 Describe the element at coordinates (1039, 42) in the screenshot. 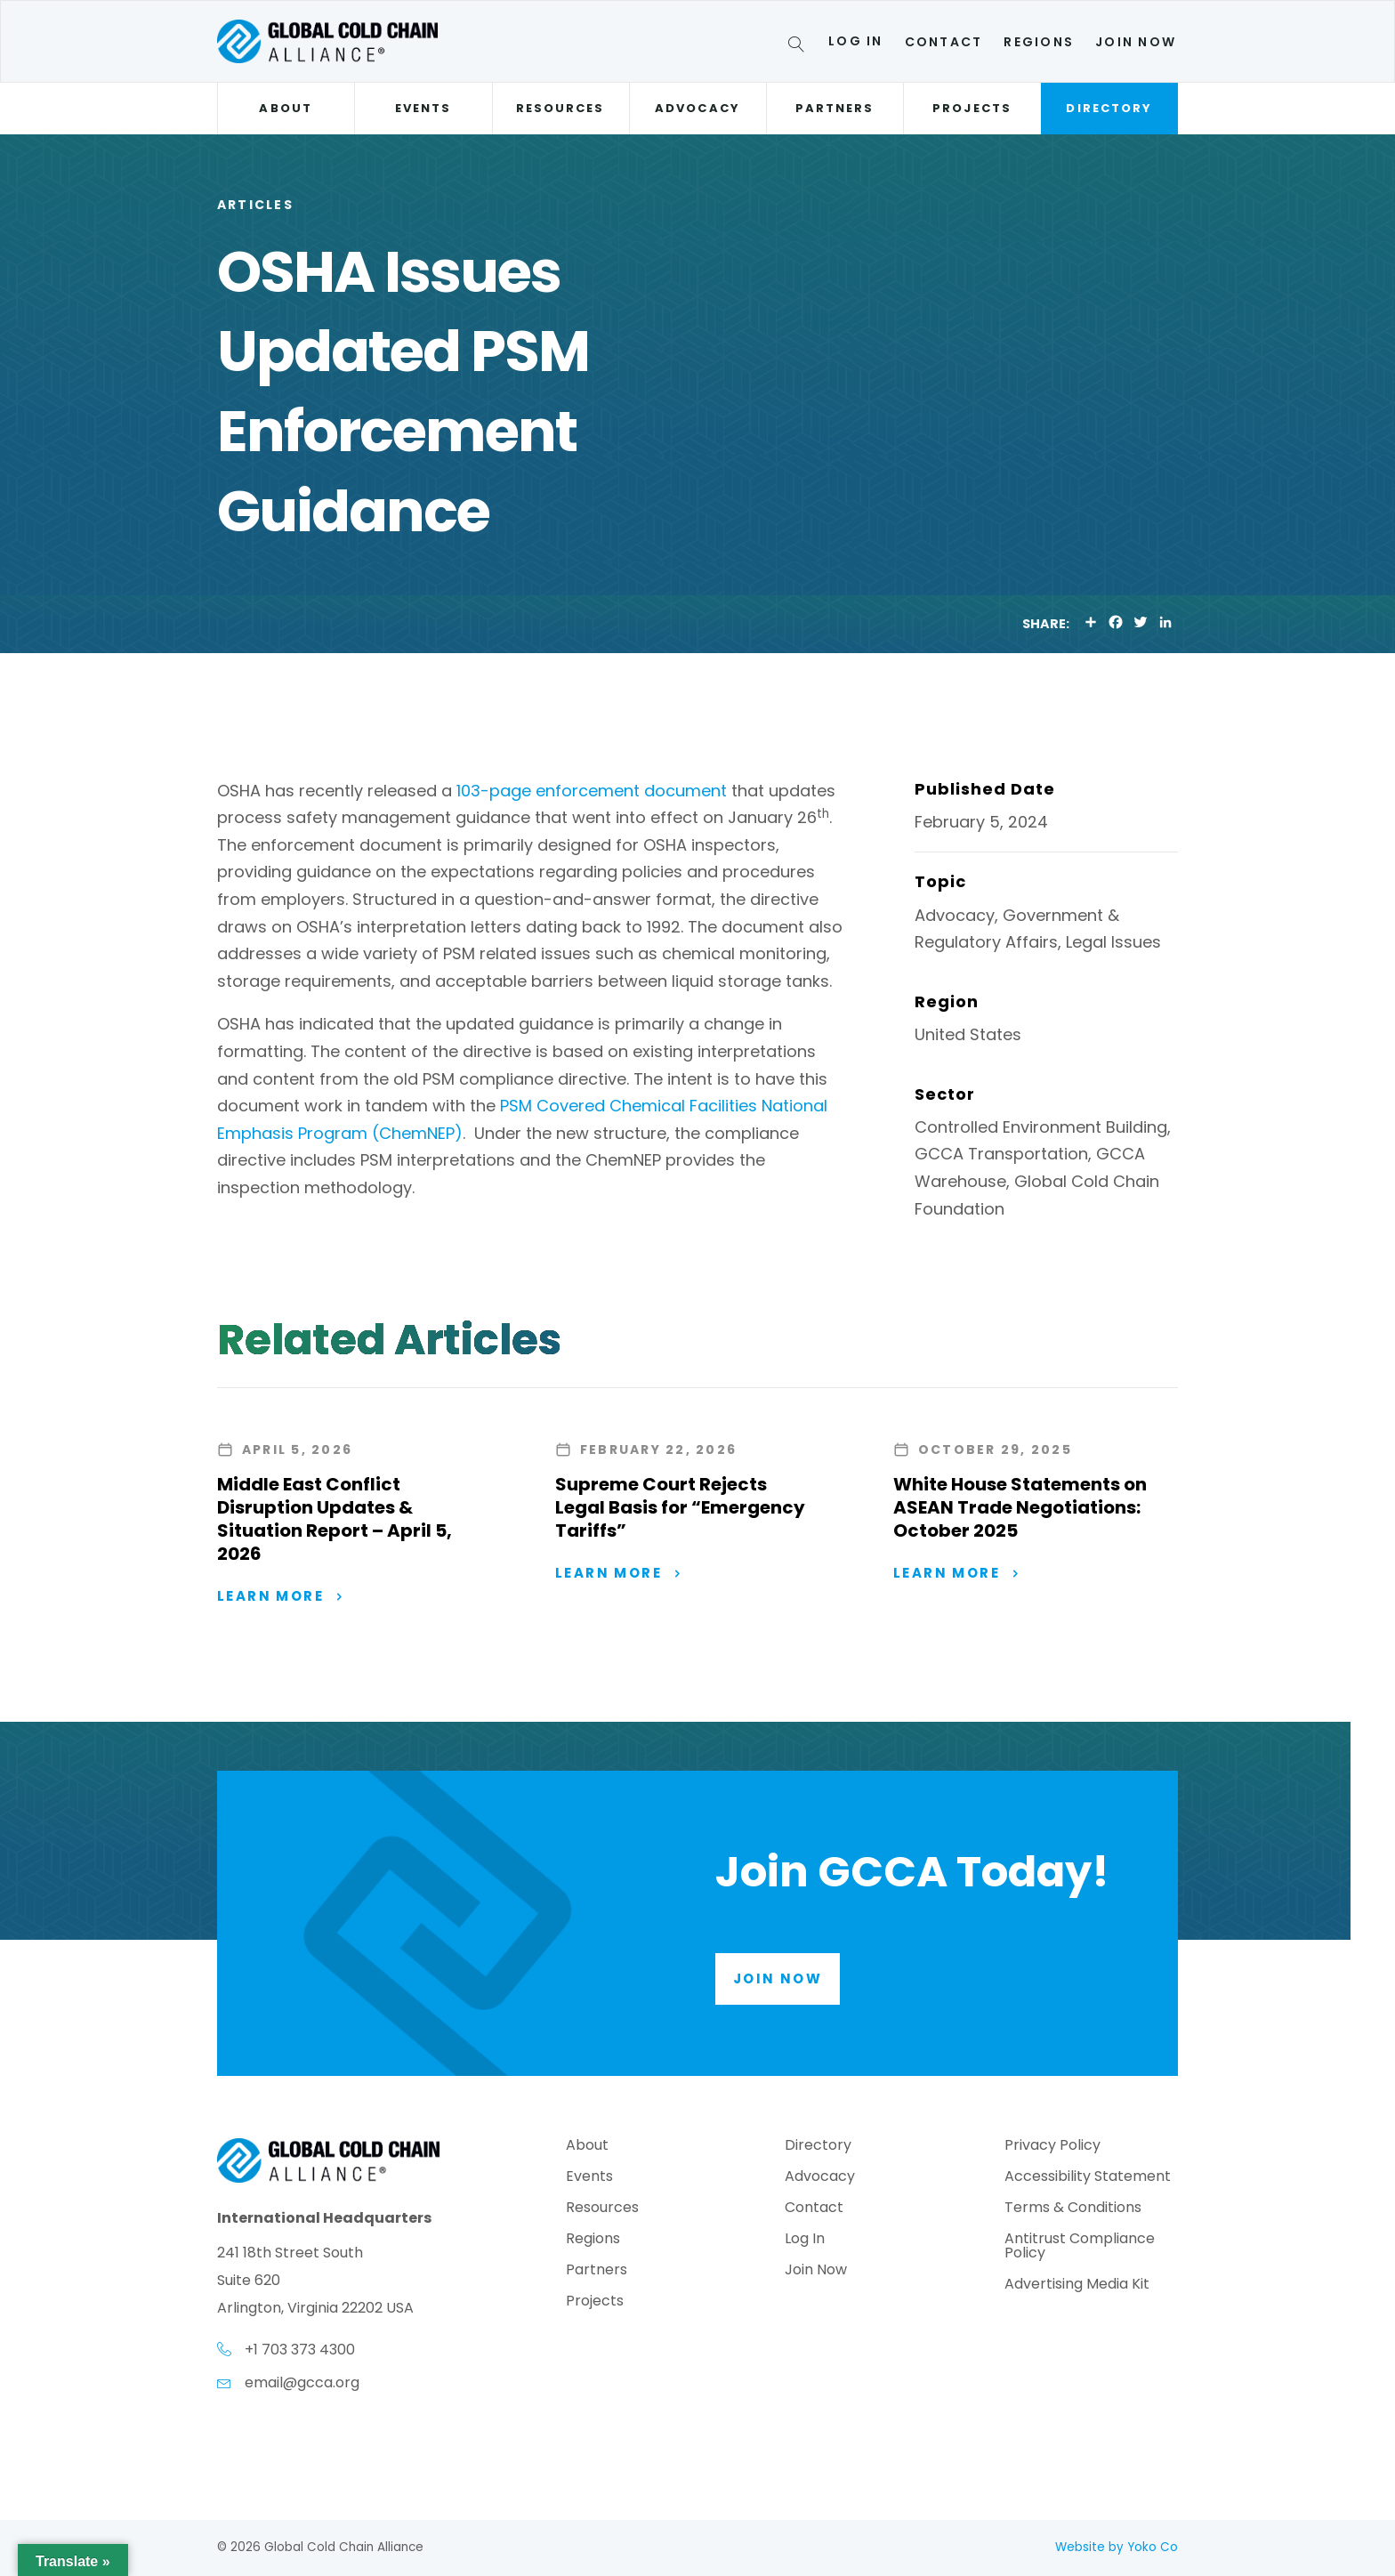

I see `Regions` at that location.